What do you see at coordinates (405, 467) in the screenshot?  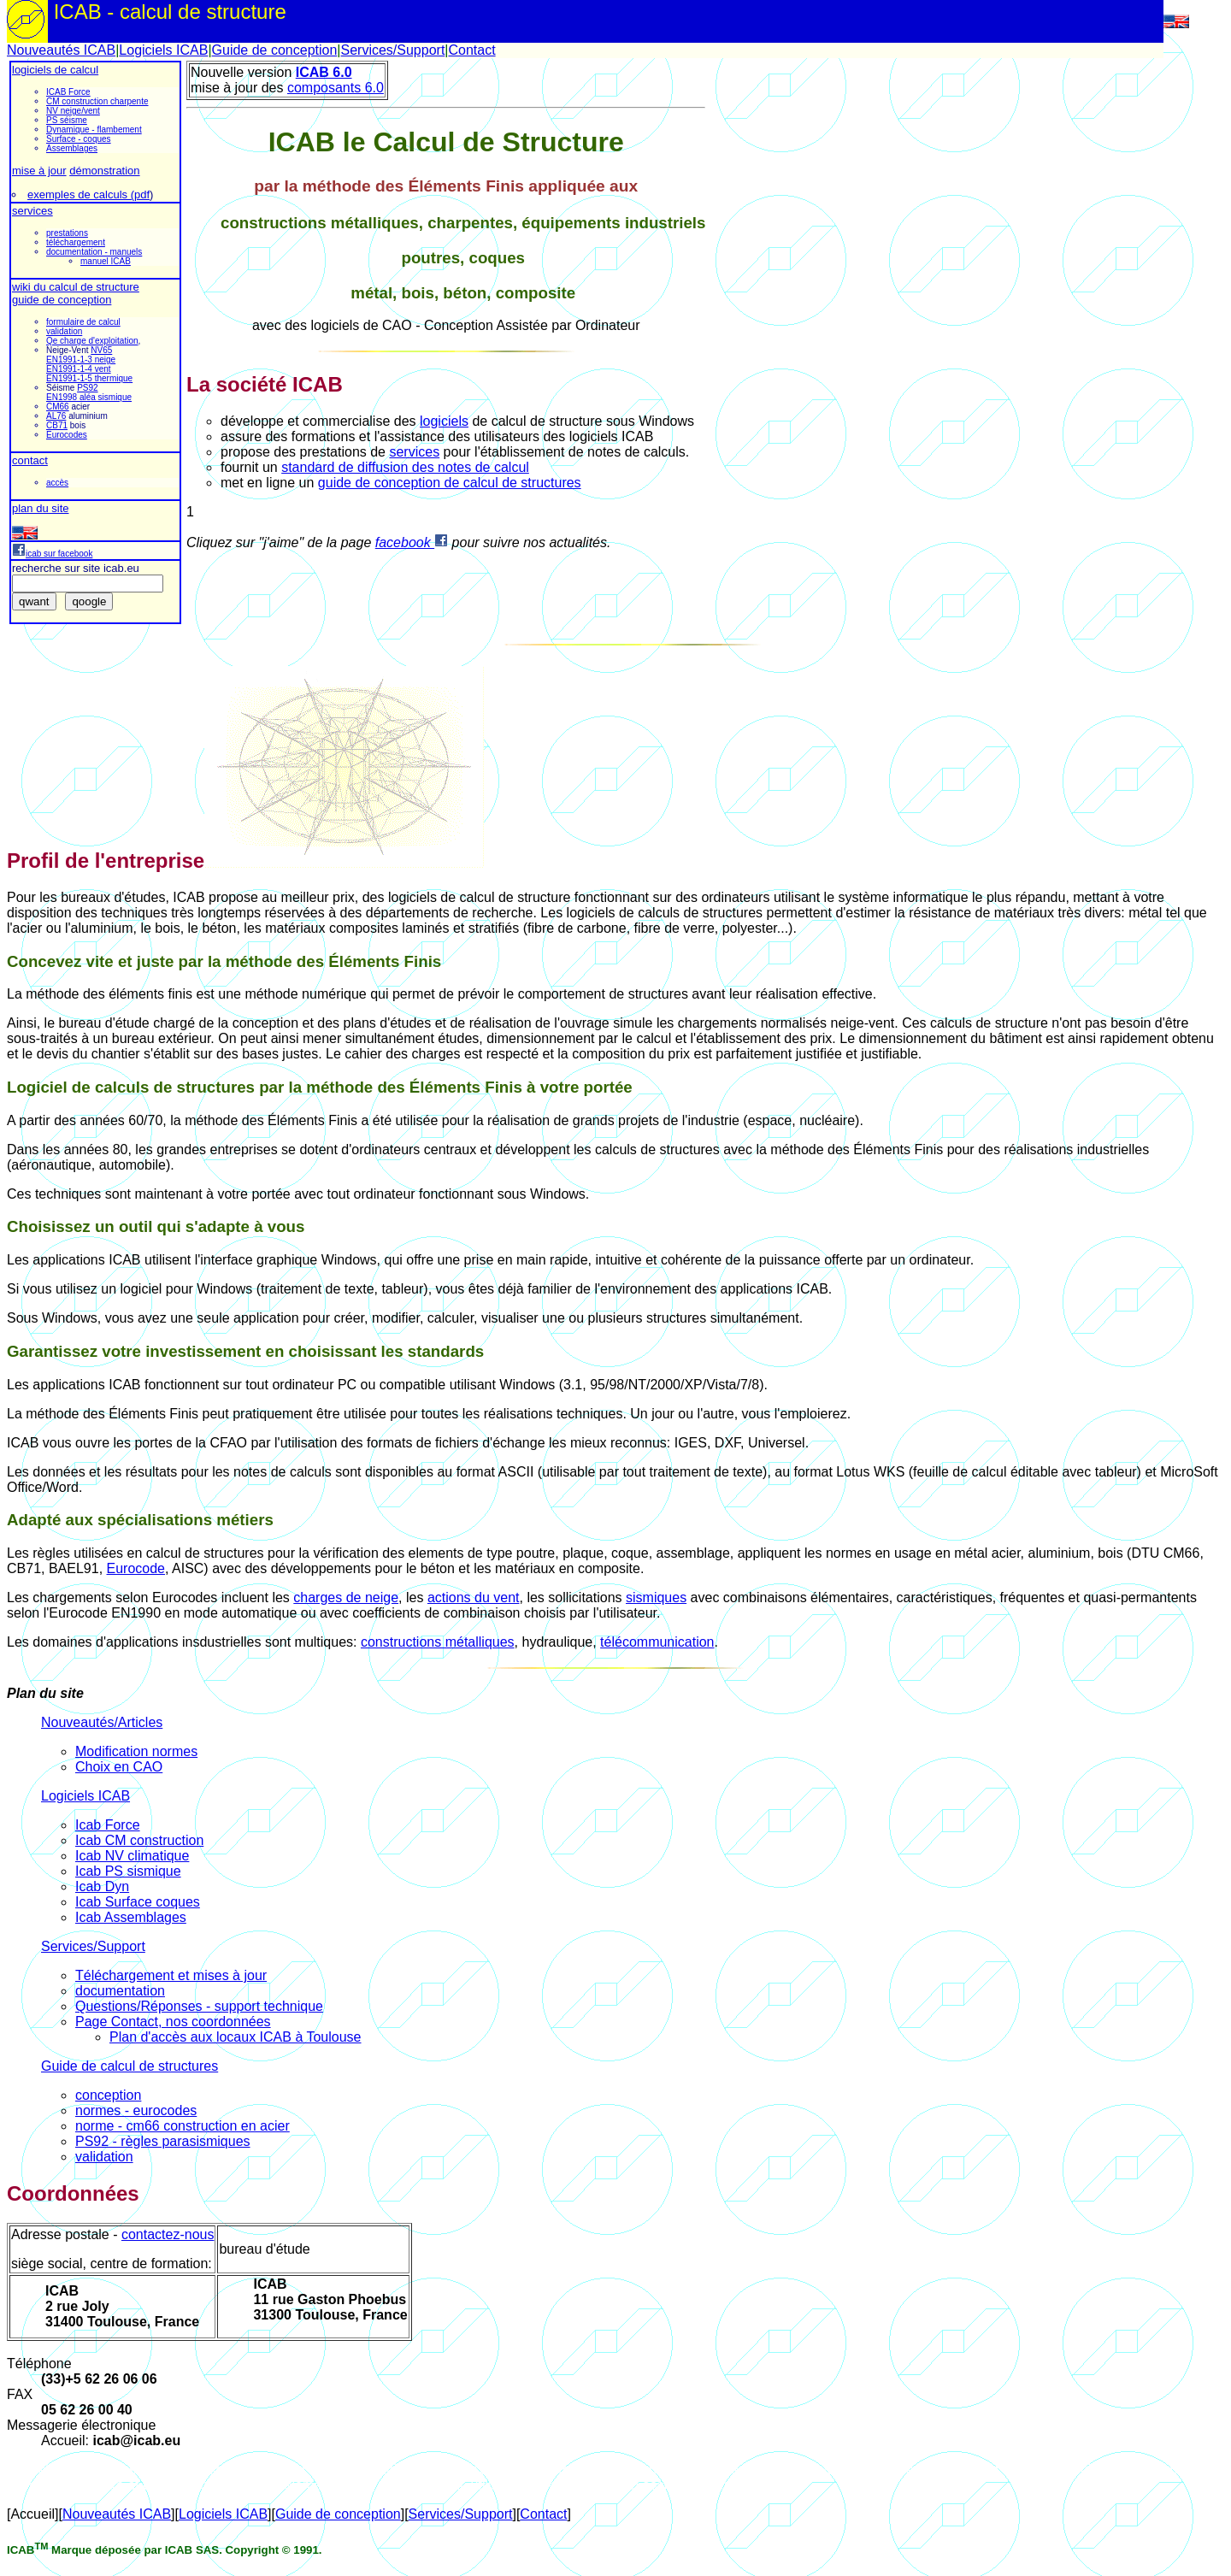 I see `standard de diffusion des notes de calcul` at bounding box center [405, 467].